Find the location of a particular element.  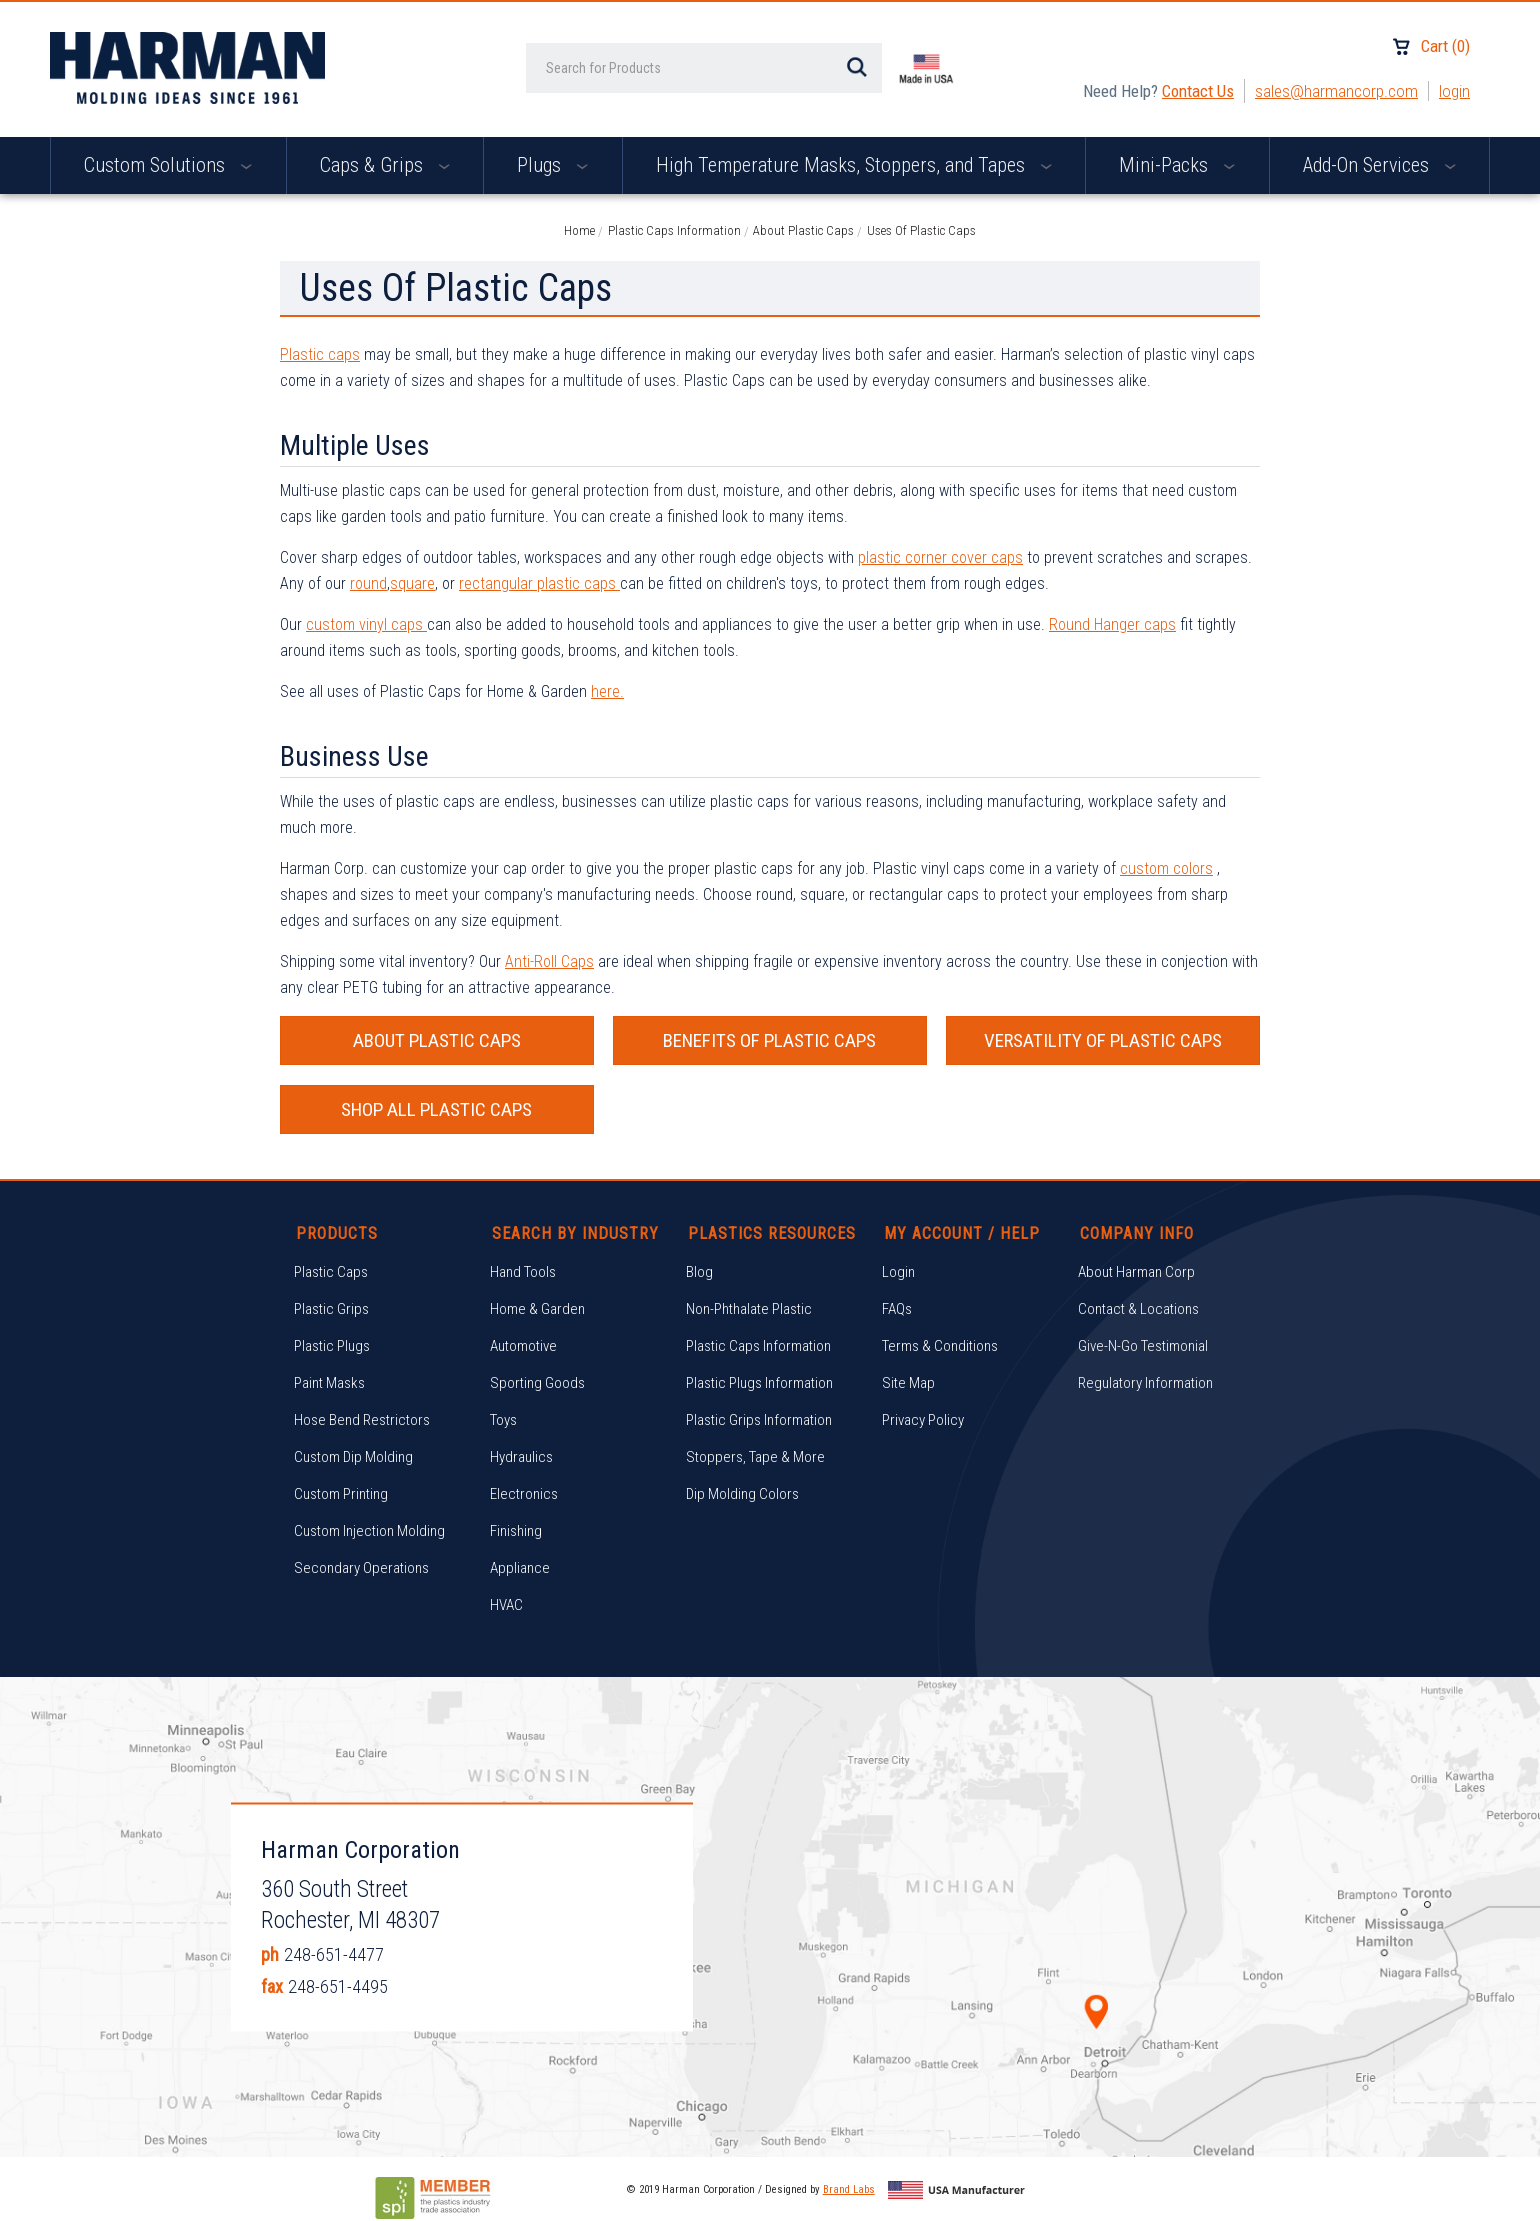

248-651-4495 is located at coordinates (338, 1986).